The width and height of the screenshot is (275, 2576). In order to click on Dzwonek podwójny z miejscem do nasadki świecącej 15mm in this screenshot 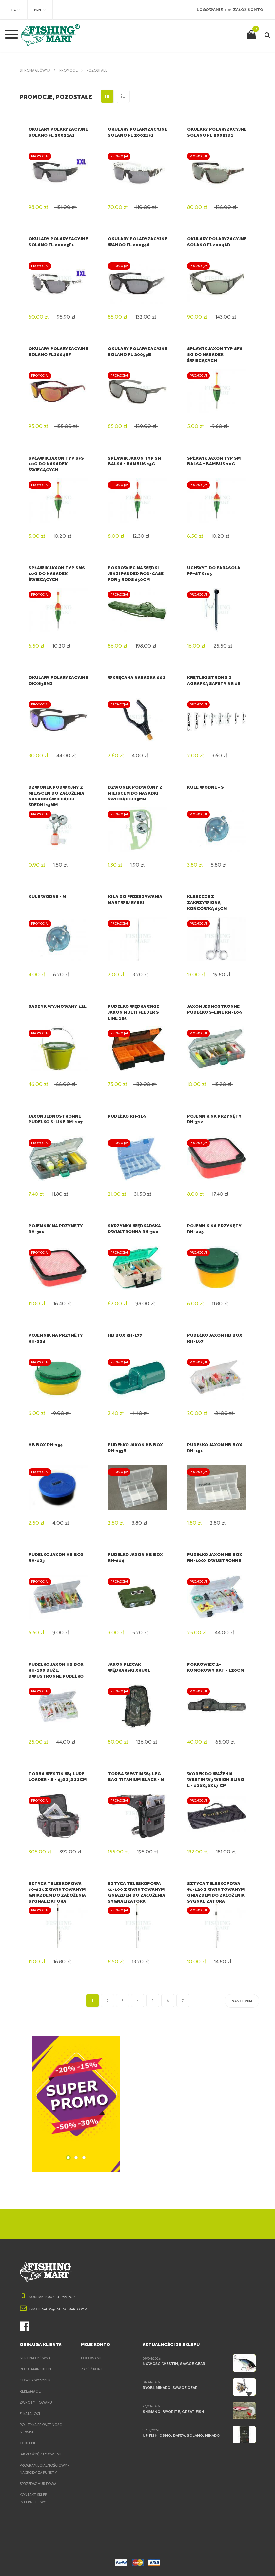, I will do `click(134, 793)`.